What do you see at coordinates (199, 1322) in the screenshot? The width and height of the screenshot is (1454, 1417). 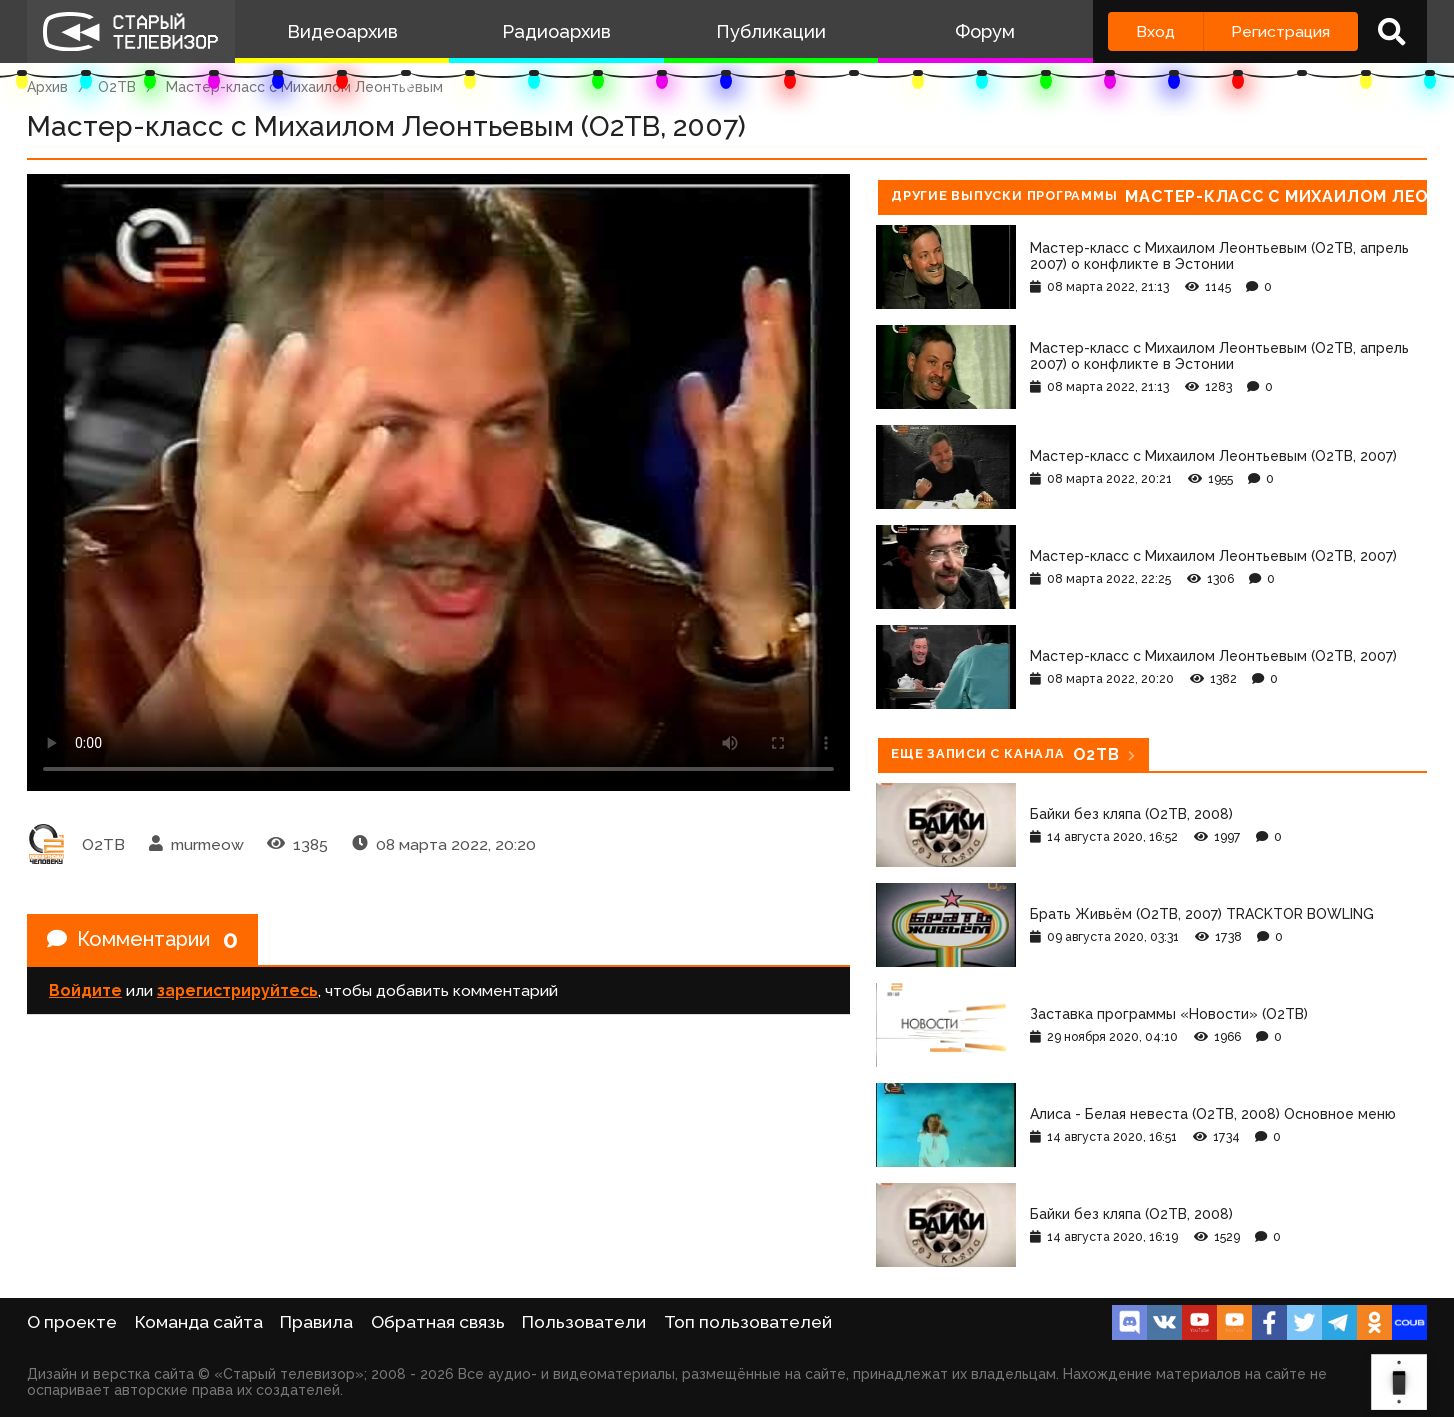 I see `Команда сайта` at bounding box center [199, 1322].